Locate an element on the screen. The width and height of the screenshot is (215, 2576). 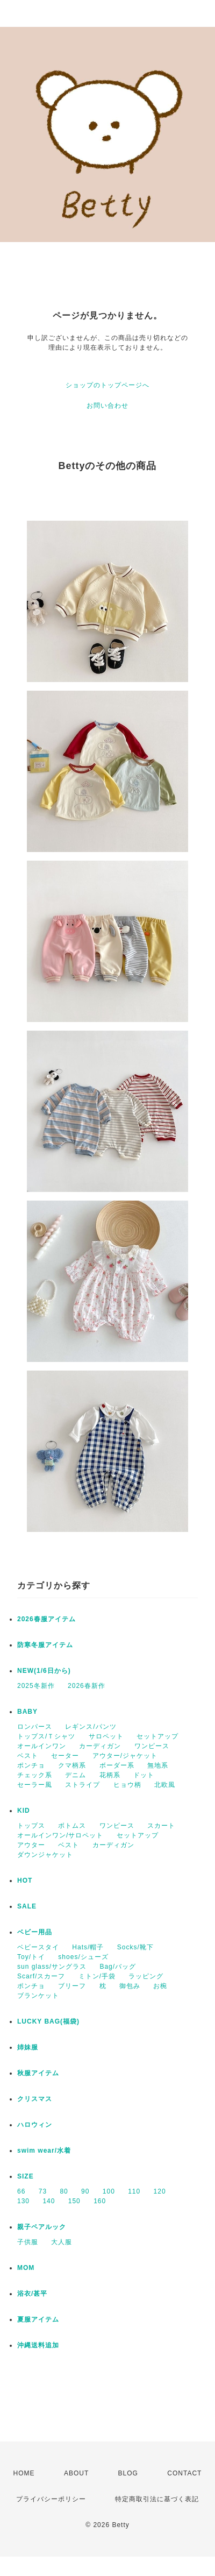
クリスマス is located at coordinates (34, 2099).